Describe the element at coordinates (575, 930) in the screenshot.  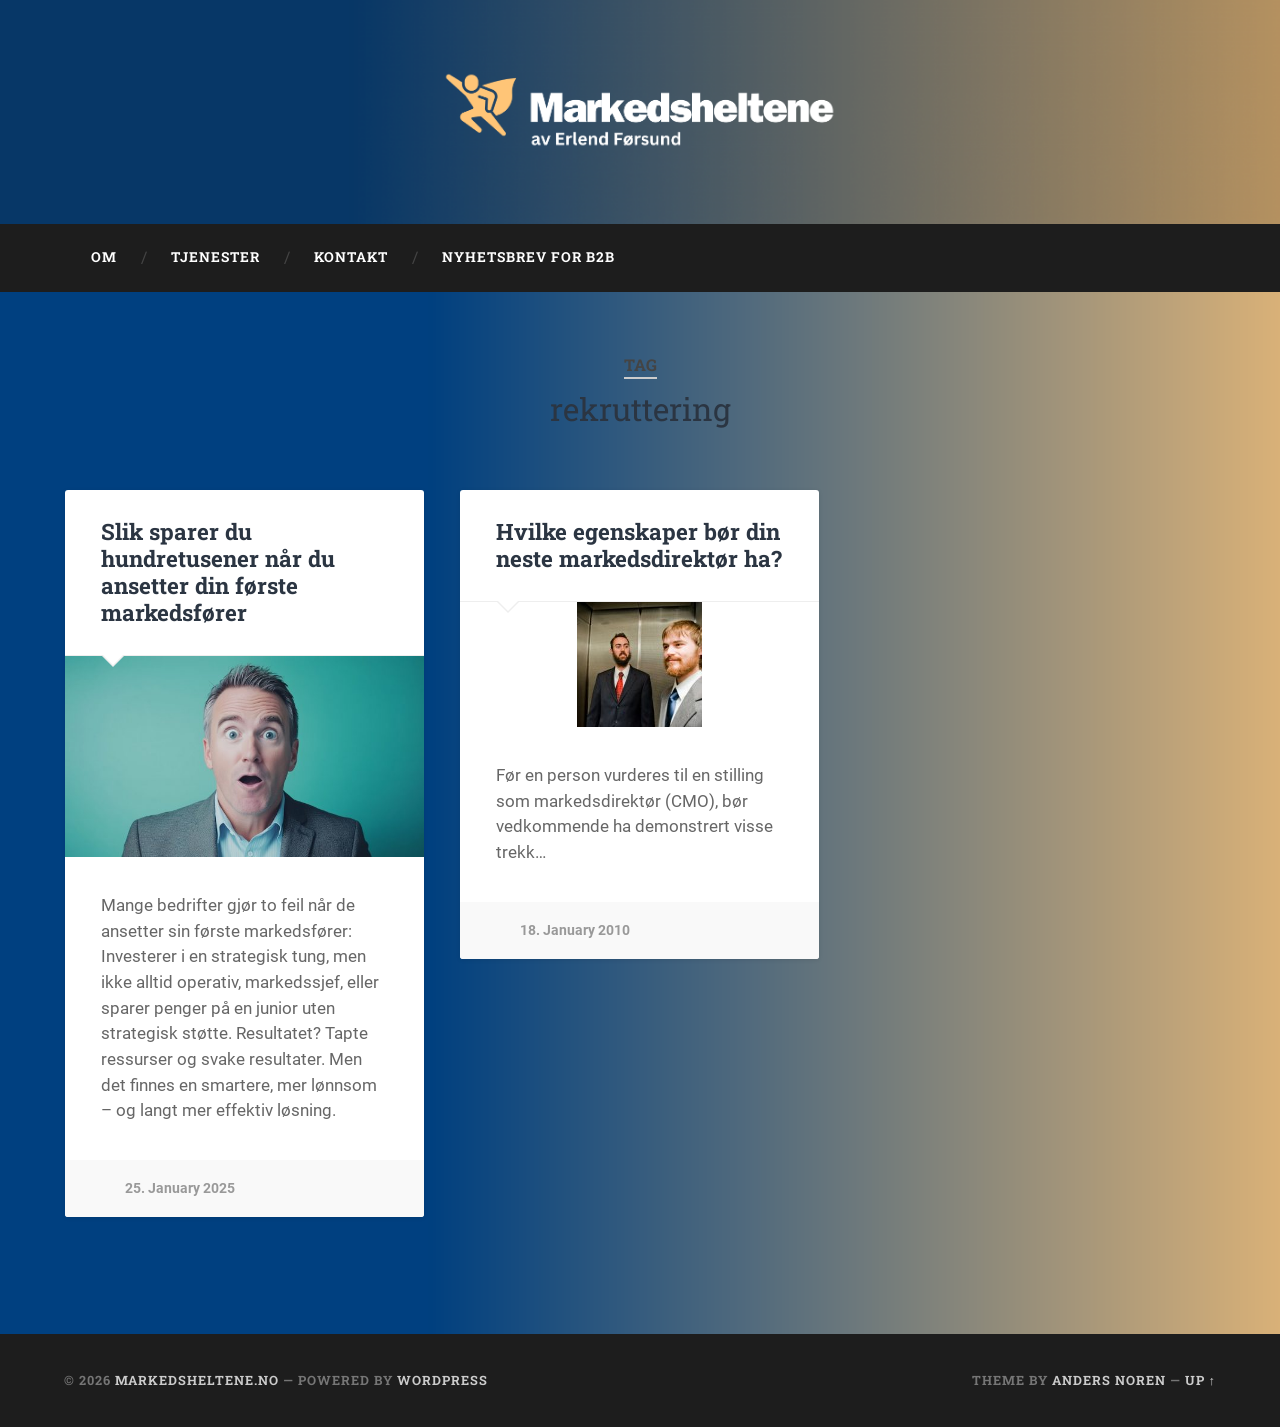
I see `18. January 2010` at that location.